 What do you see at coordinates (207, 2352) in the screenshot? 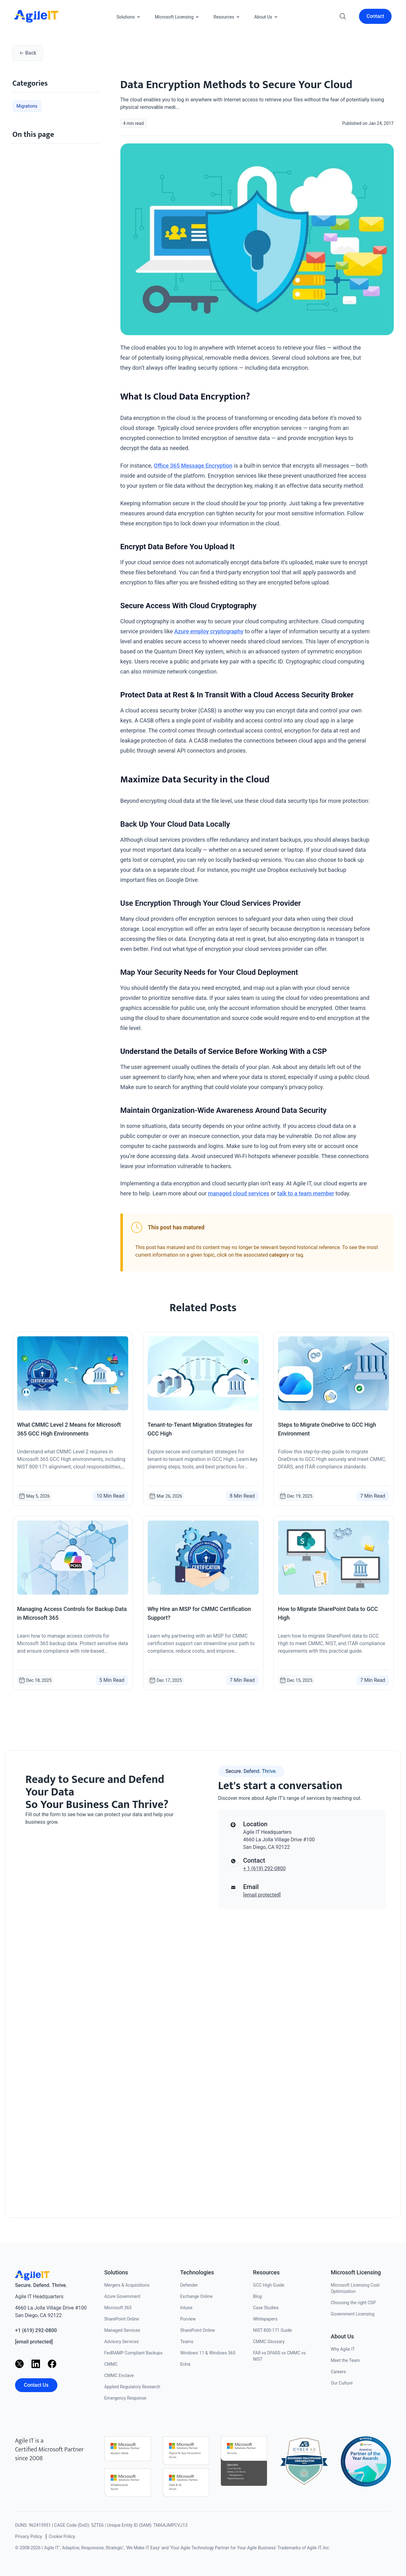
I see `Windows 11 & Windows 365` at bounding box center [207, 2352].